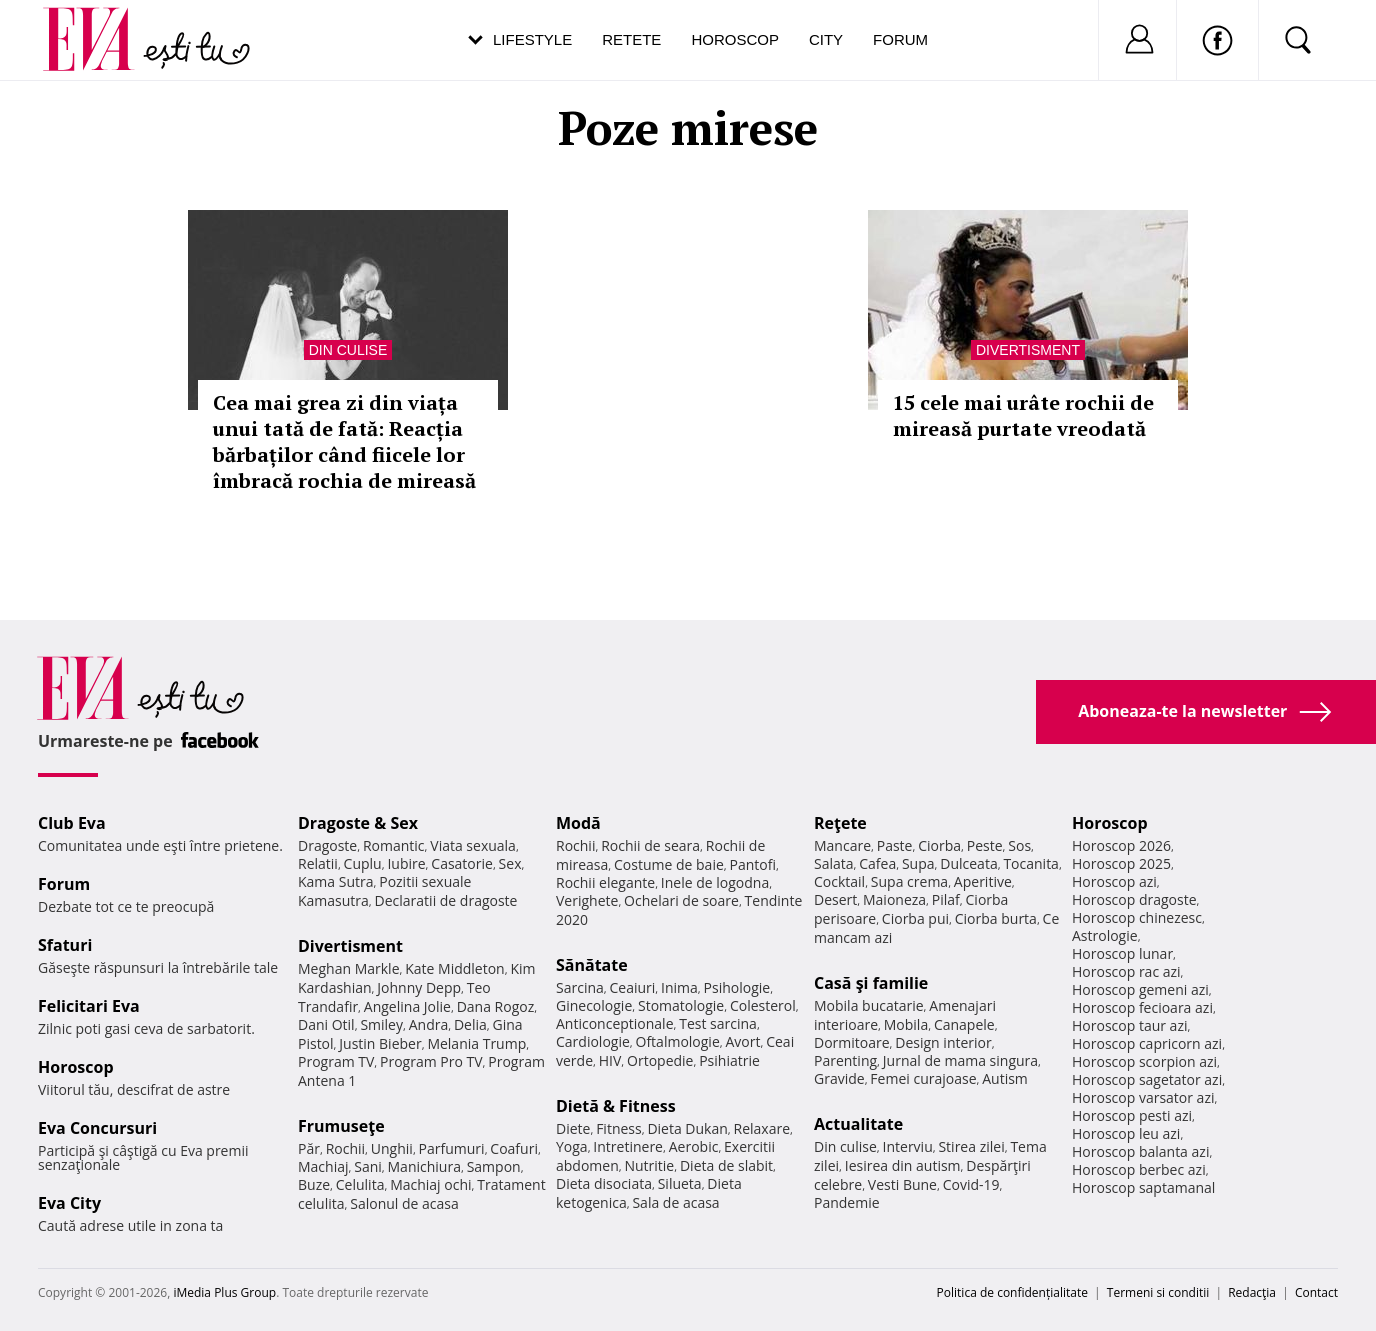 The image size is (1376, 1331). I want to click on Pantofi, so click(753, 864).